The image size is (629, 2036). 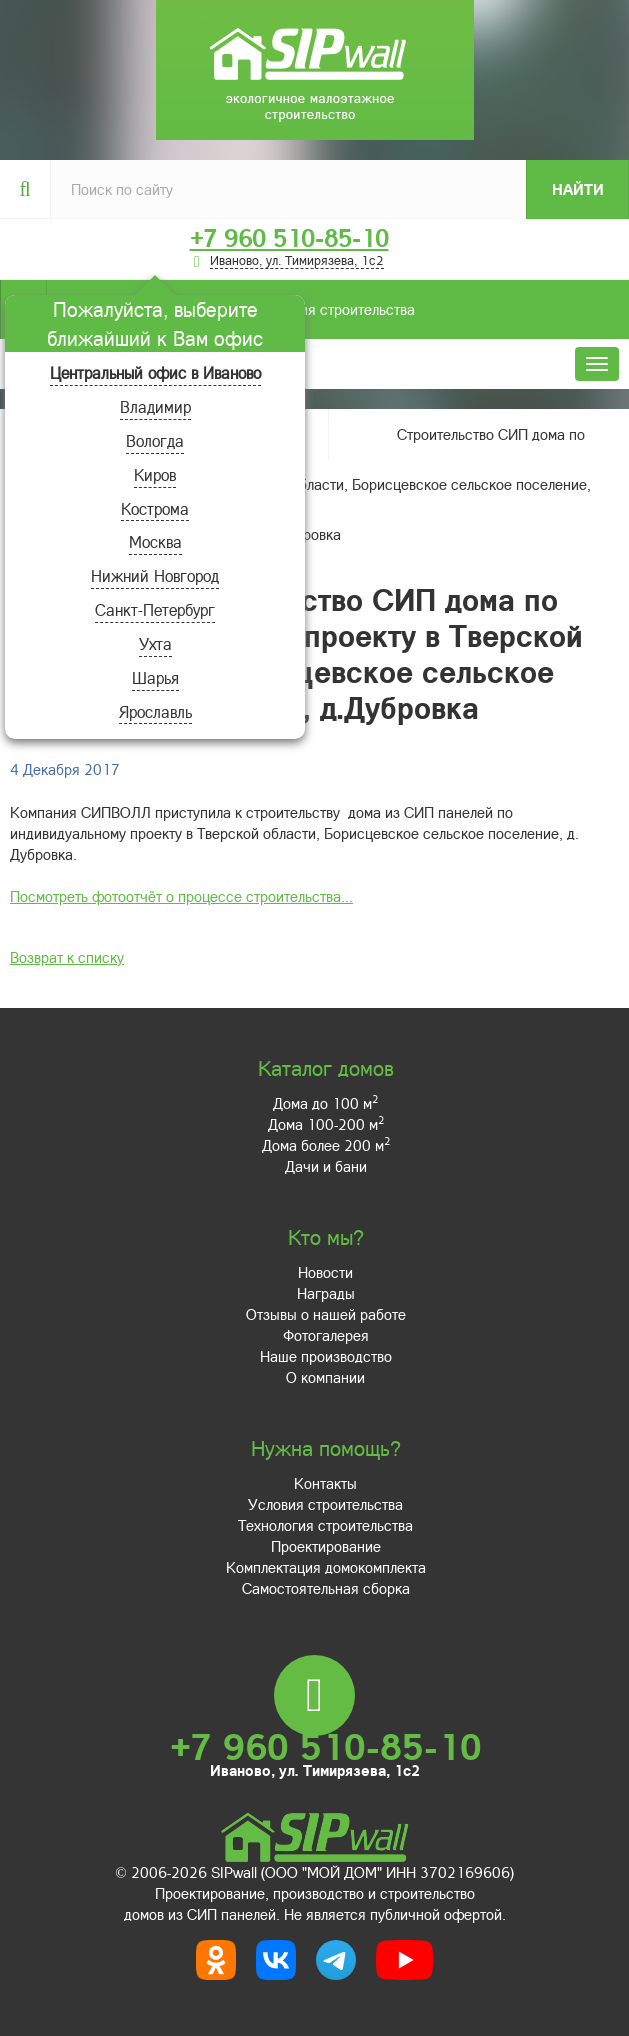 I want to click on Дома до 100 м, so click(x=325, y=1103).